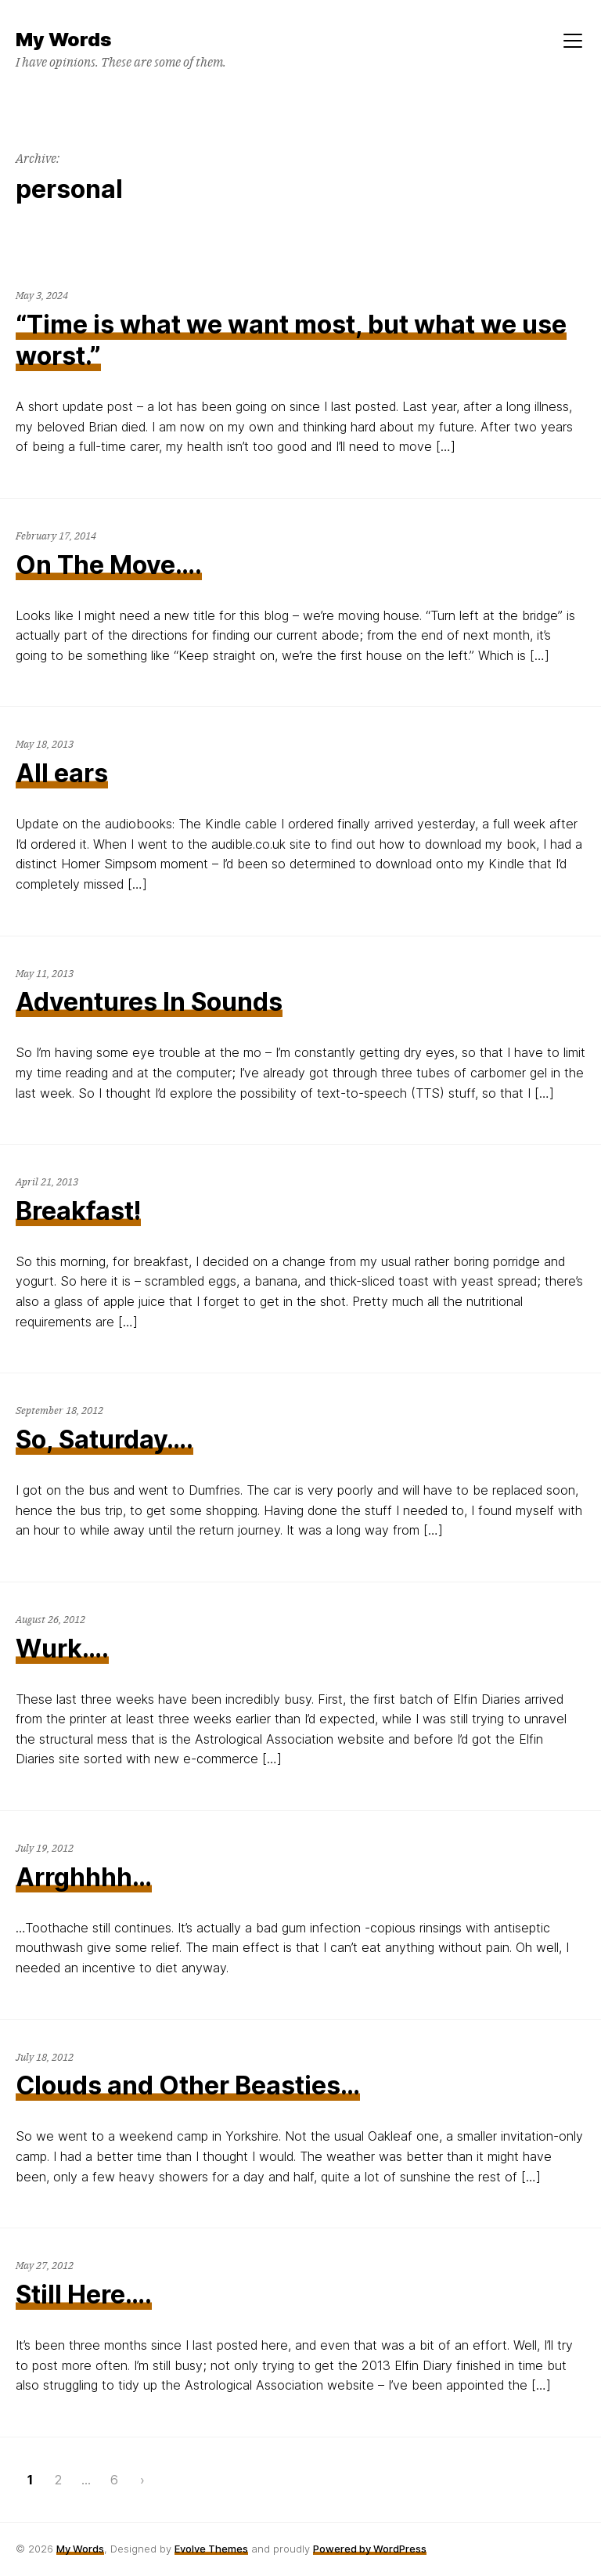 Image resolution: width=601 pixels, height=2576 pixels. Describe the element at coordinates (188, 2085) in the screenshot. I see `Clouds and Other Beasties…` at that location.